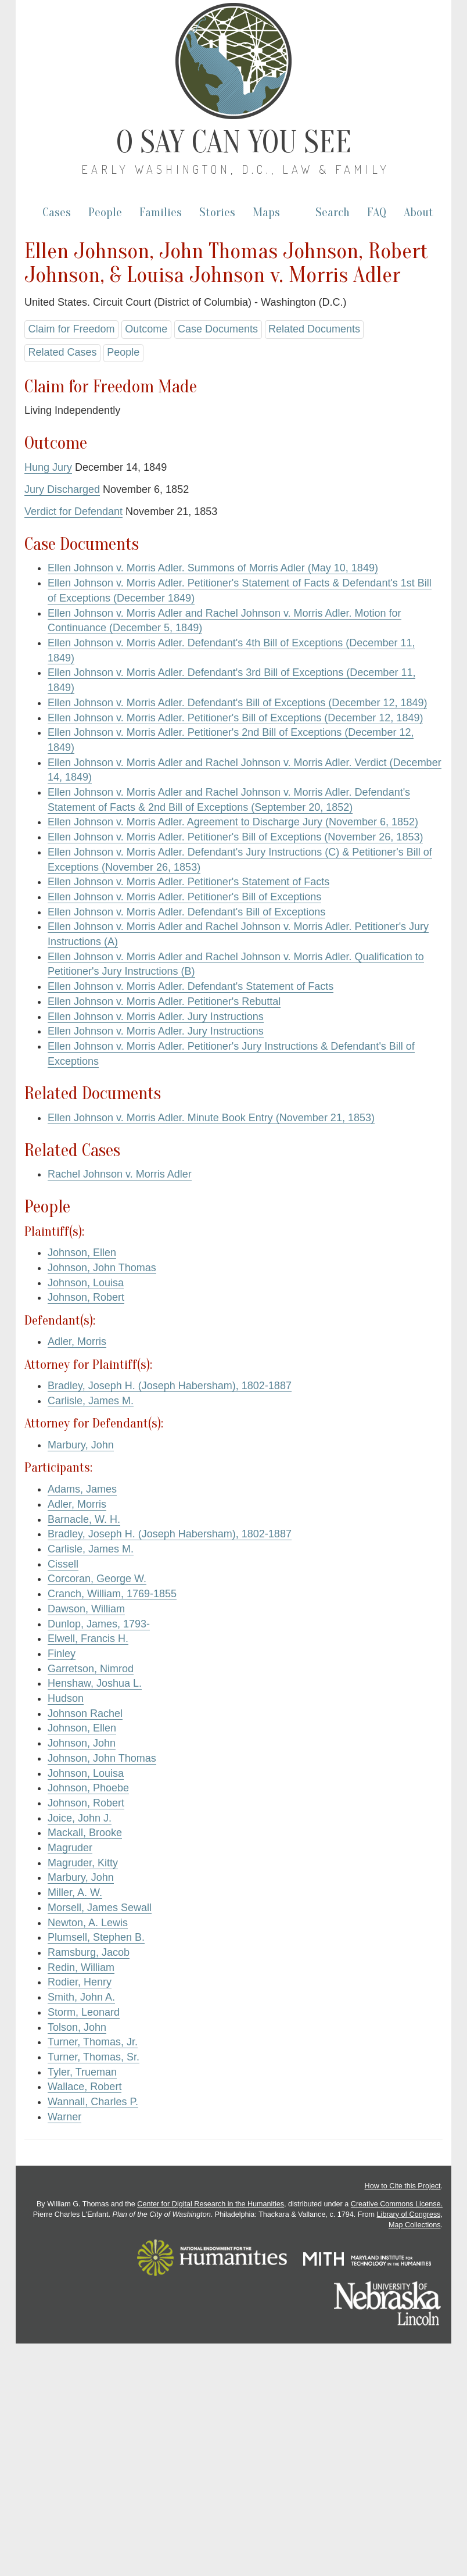 This screenshot has height=2576, width=467. Describe the element at coordinates (403, 2186) in the screenshot. I see `How to Cite this Project` at that location.